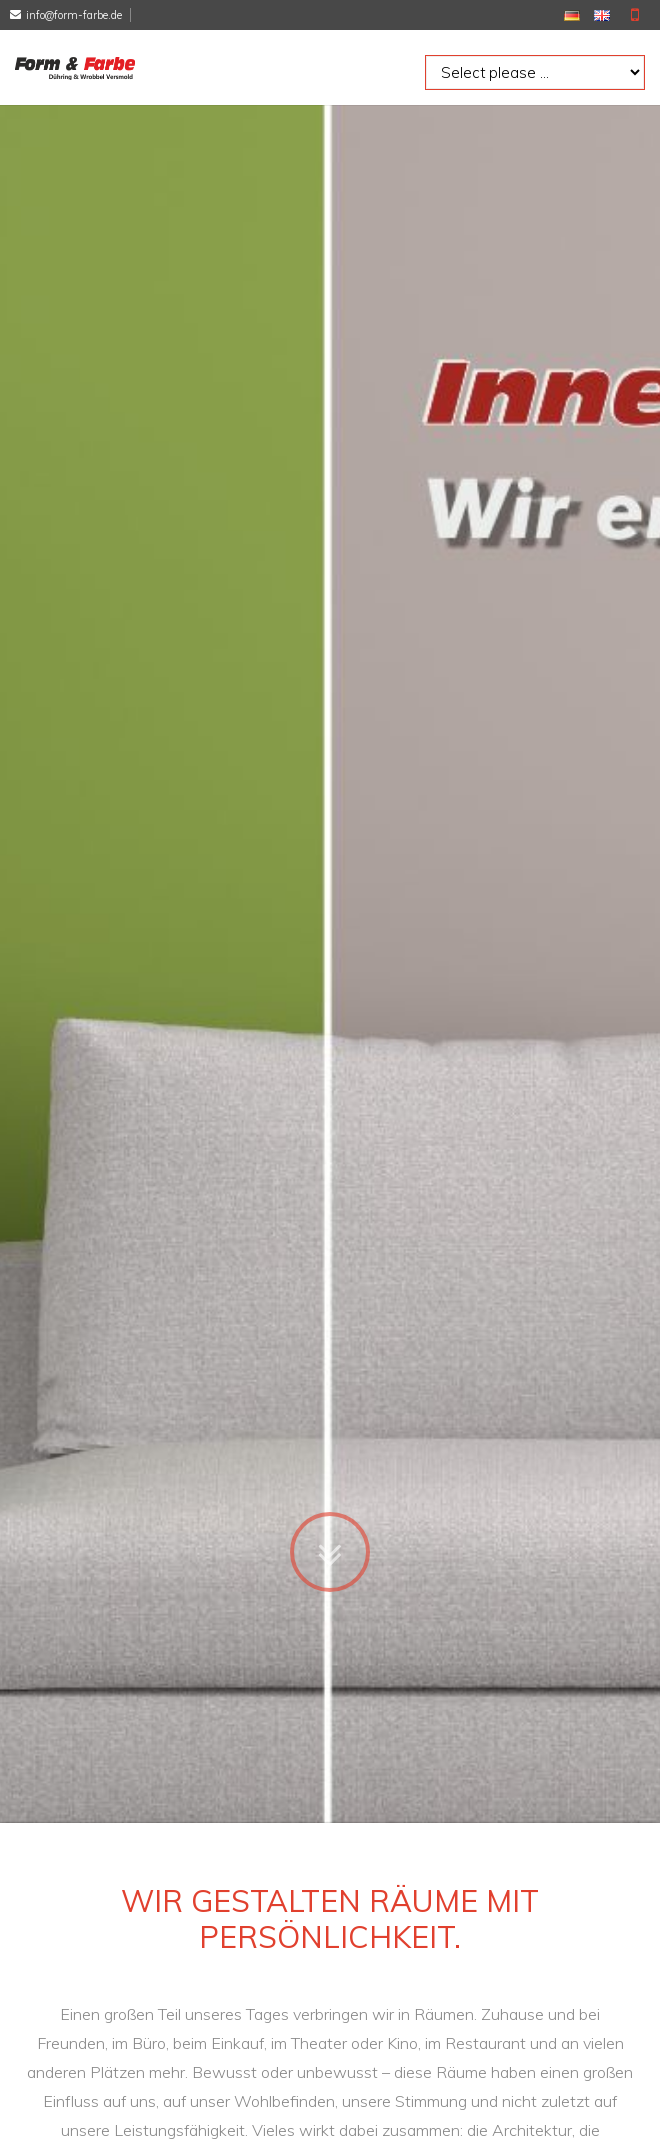 The image size is (660, 2148). I want to click on info@form-farbe.de, so click(74, 15).